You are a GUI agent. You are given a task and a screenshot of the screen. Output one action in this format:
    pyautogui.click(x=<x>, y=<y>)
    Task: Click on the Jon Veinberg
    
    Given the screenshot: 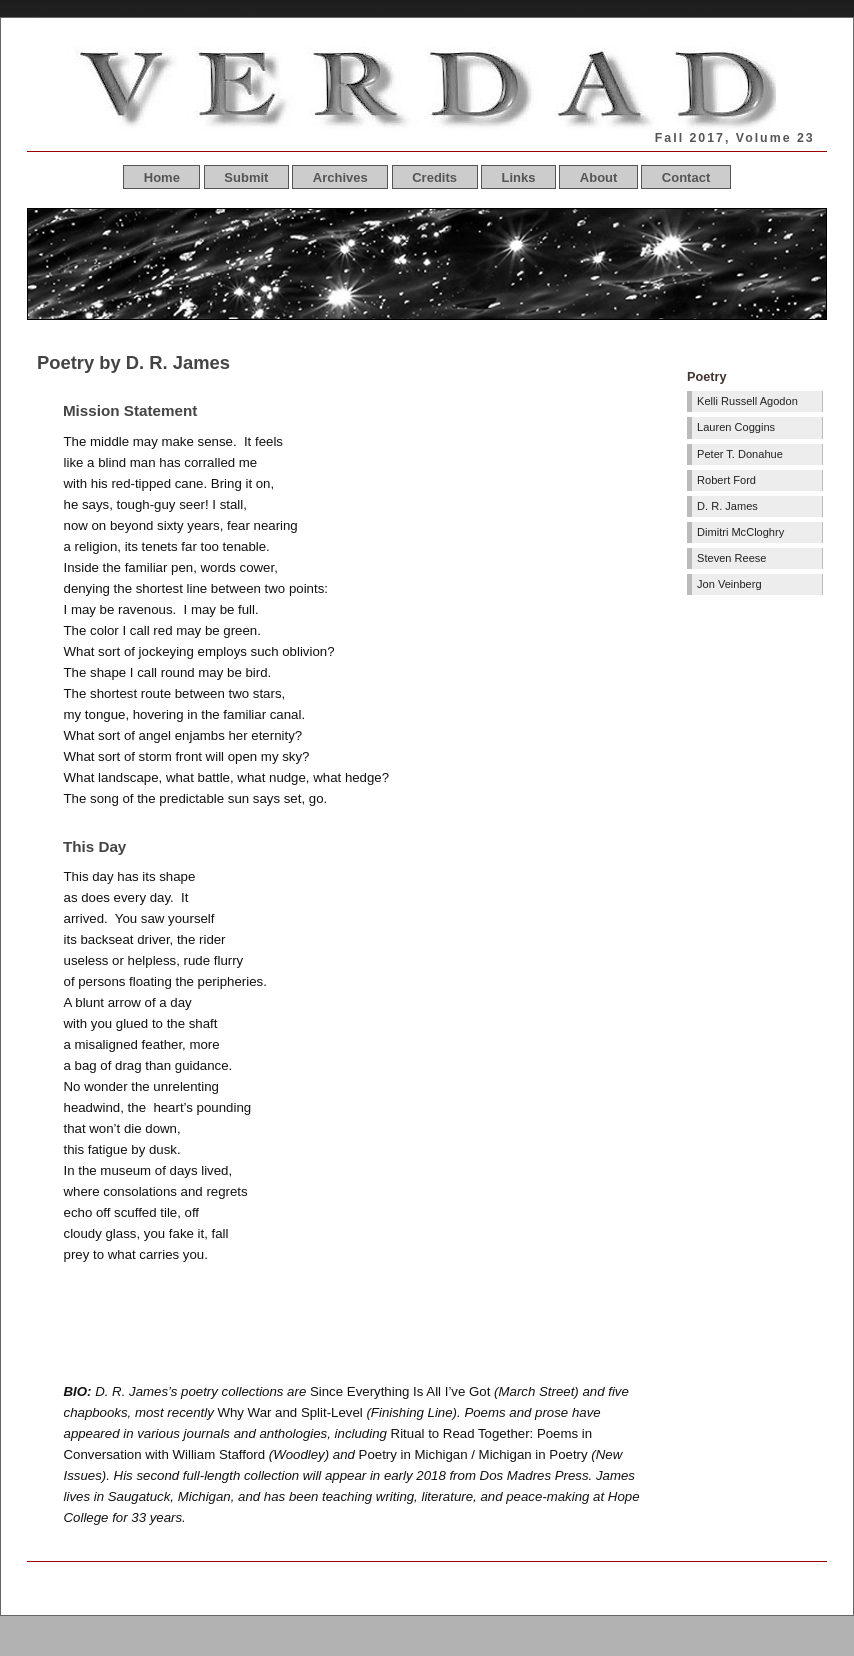 What is the action you would take?
    pyautogui.click(x=729, y=584)
    